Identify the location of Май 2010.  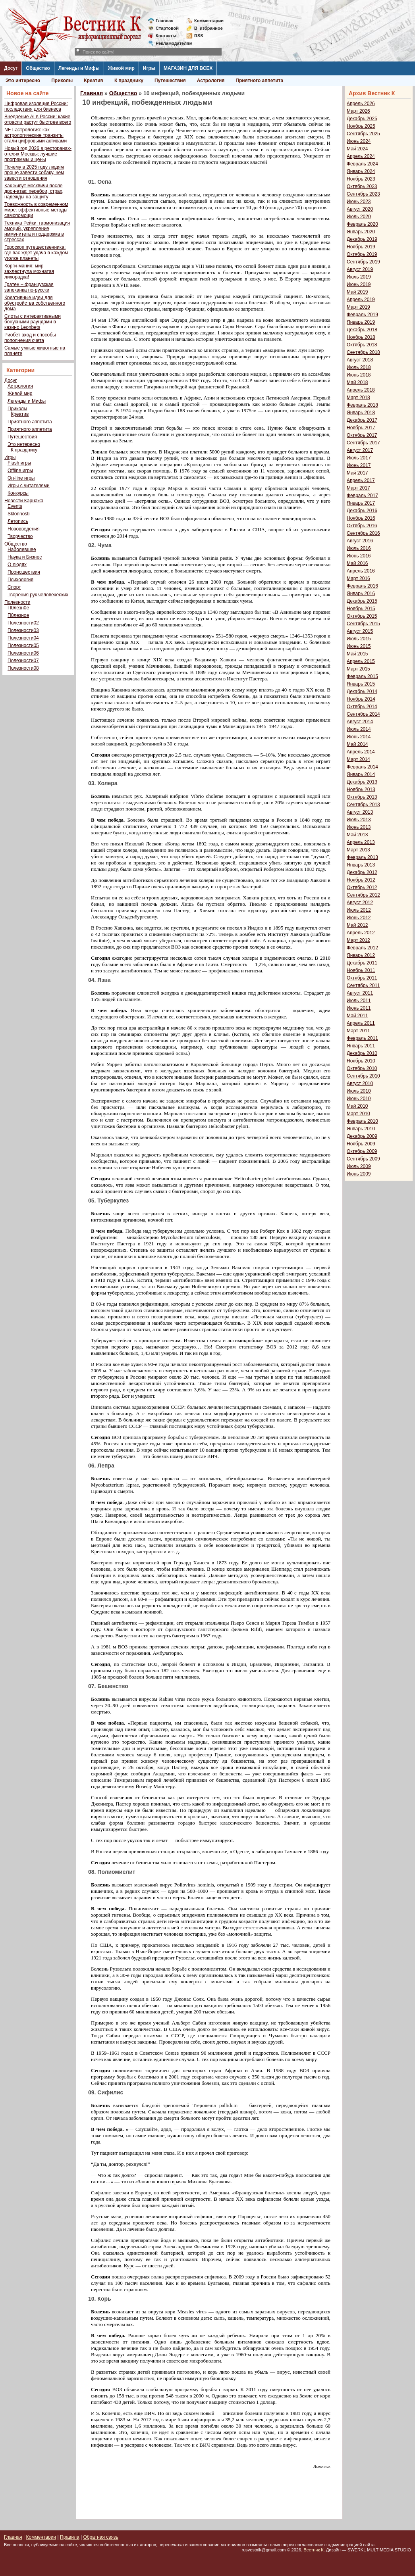
(357, 1106).